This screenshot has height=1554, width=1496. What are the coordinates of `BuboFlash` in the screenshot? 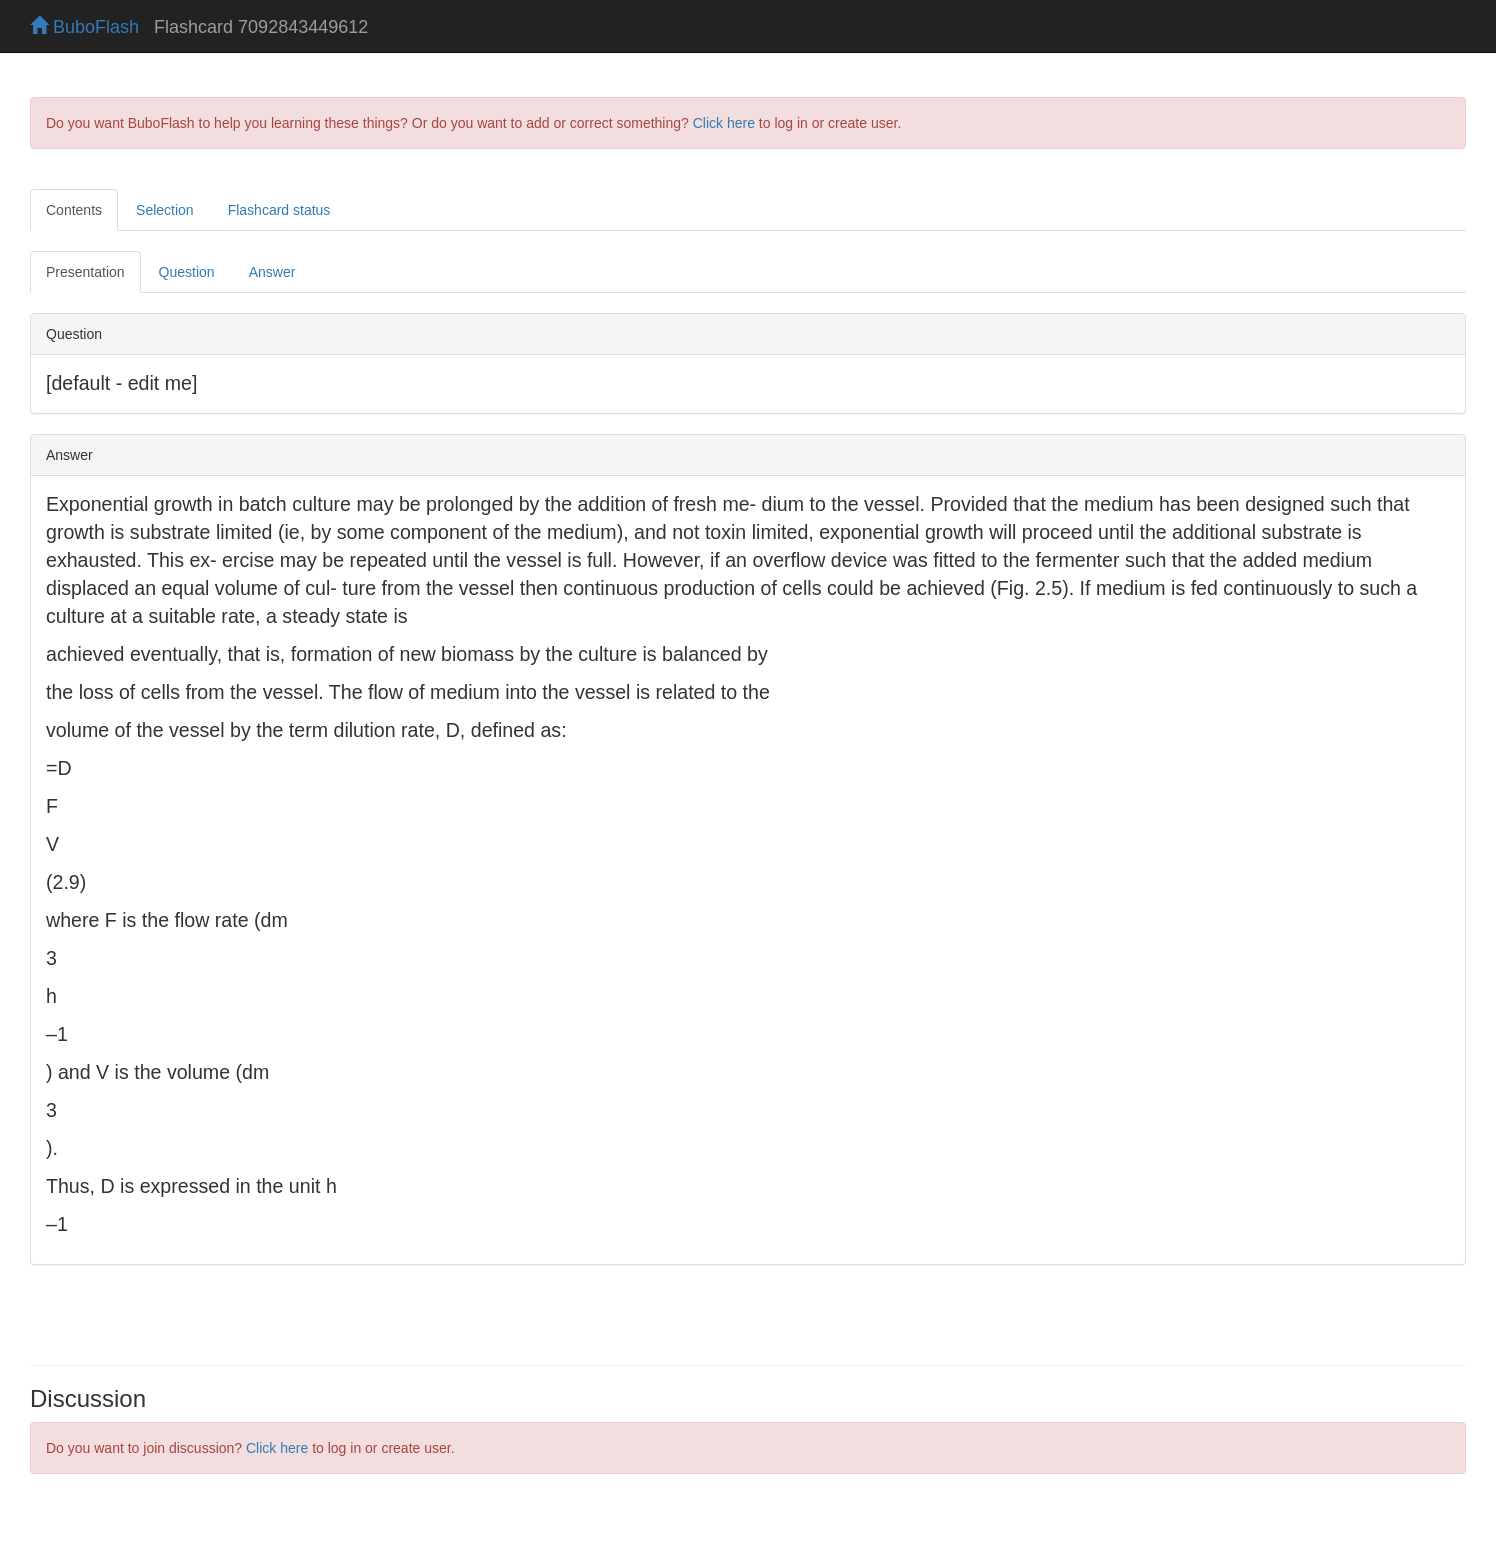 It's located at (84, 27).